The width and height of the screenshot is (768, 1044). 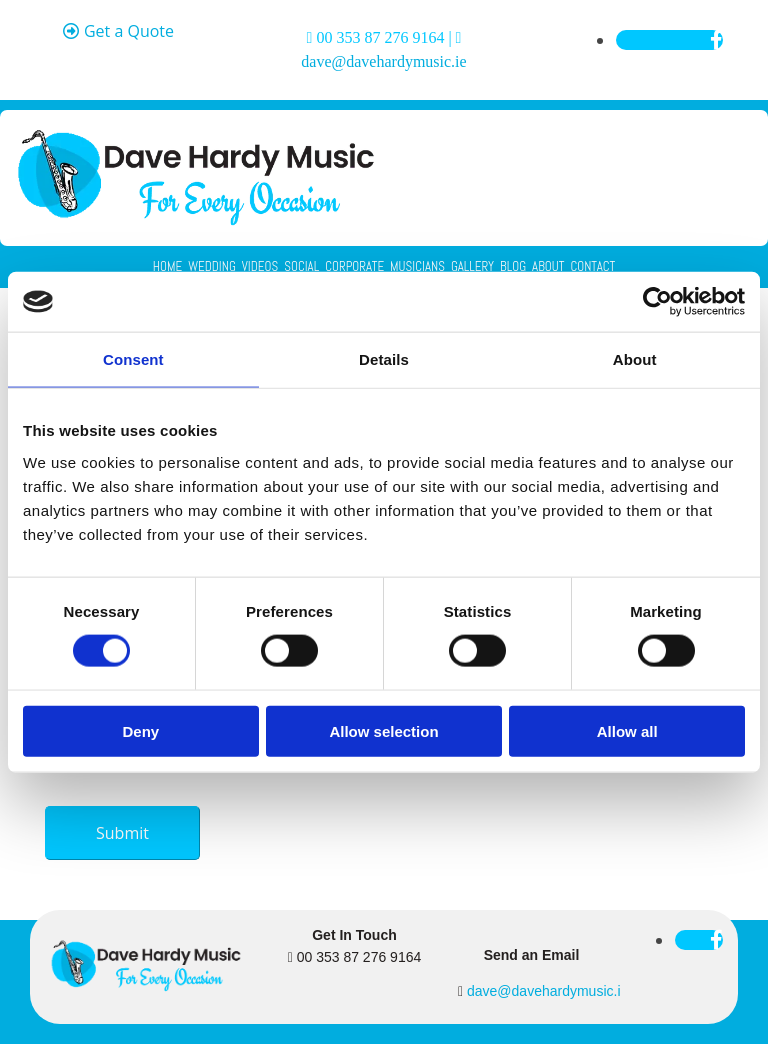 I want to click on Social, so click(x=301, y=266).